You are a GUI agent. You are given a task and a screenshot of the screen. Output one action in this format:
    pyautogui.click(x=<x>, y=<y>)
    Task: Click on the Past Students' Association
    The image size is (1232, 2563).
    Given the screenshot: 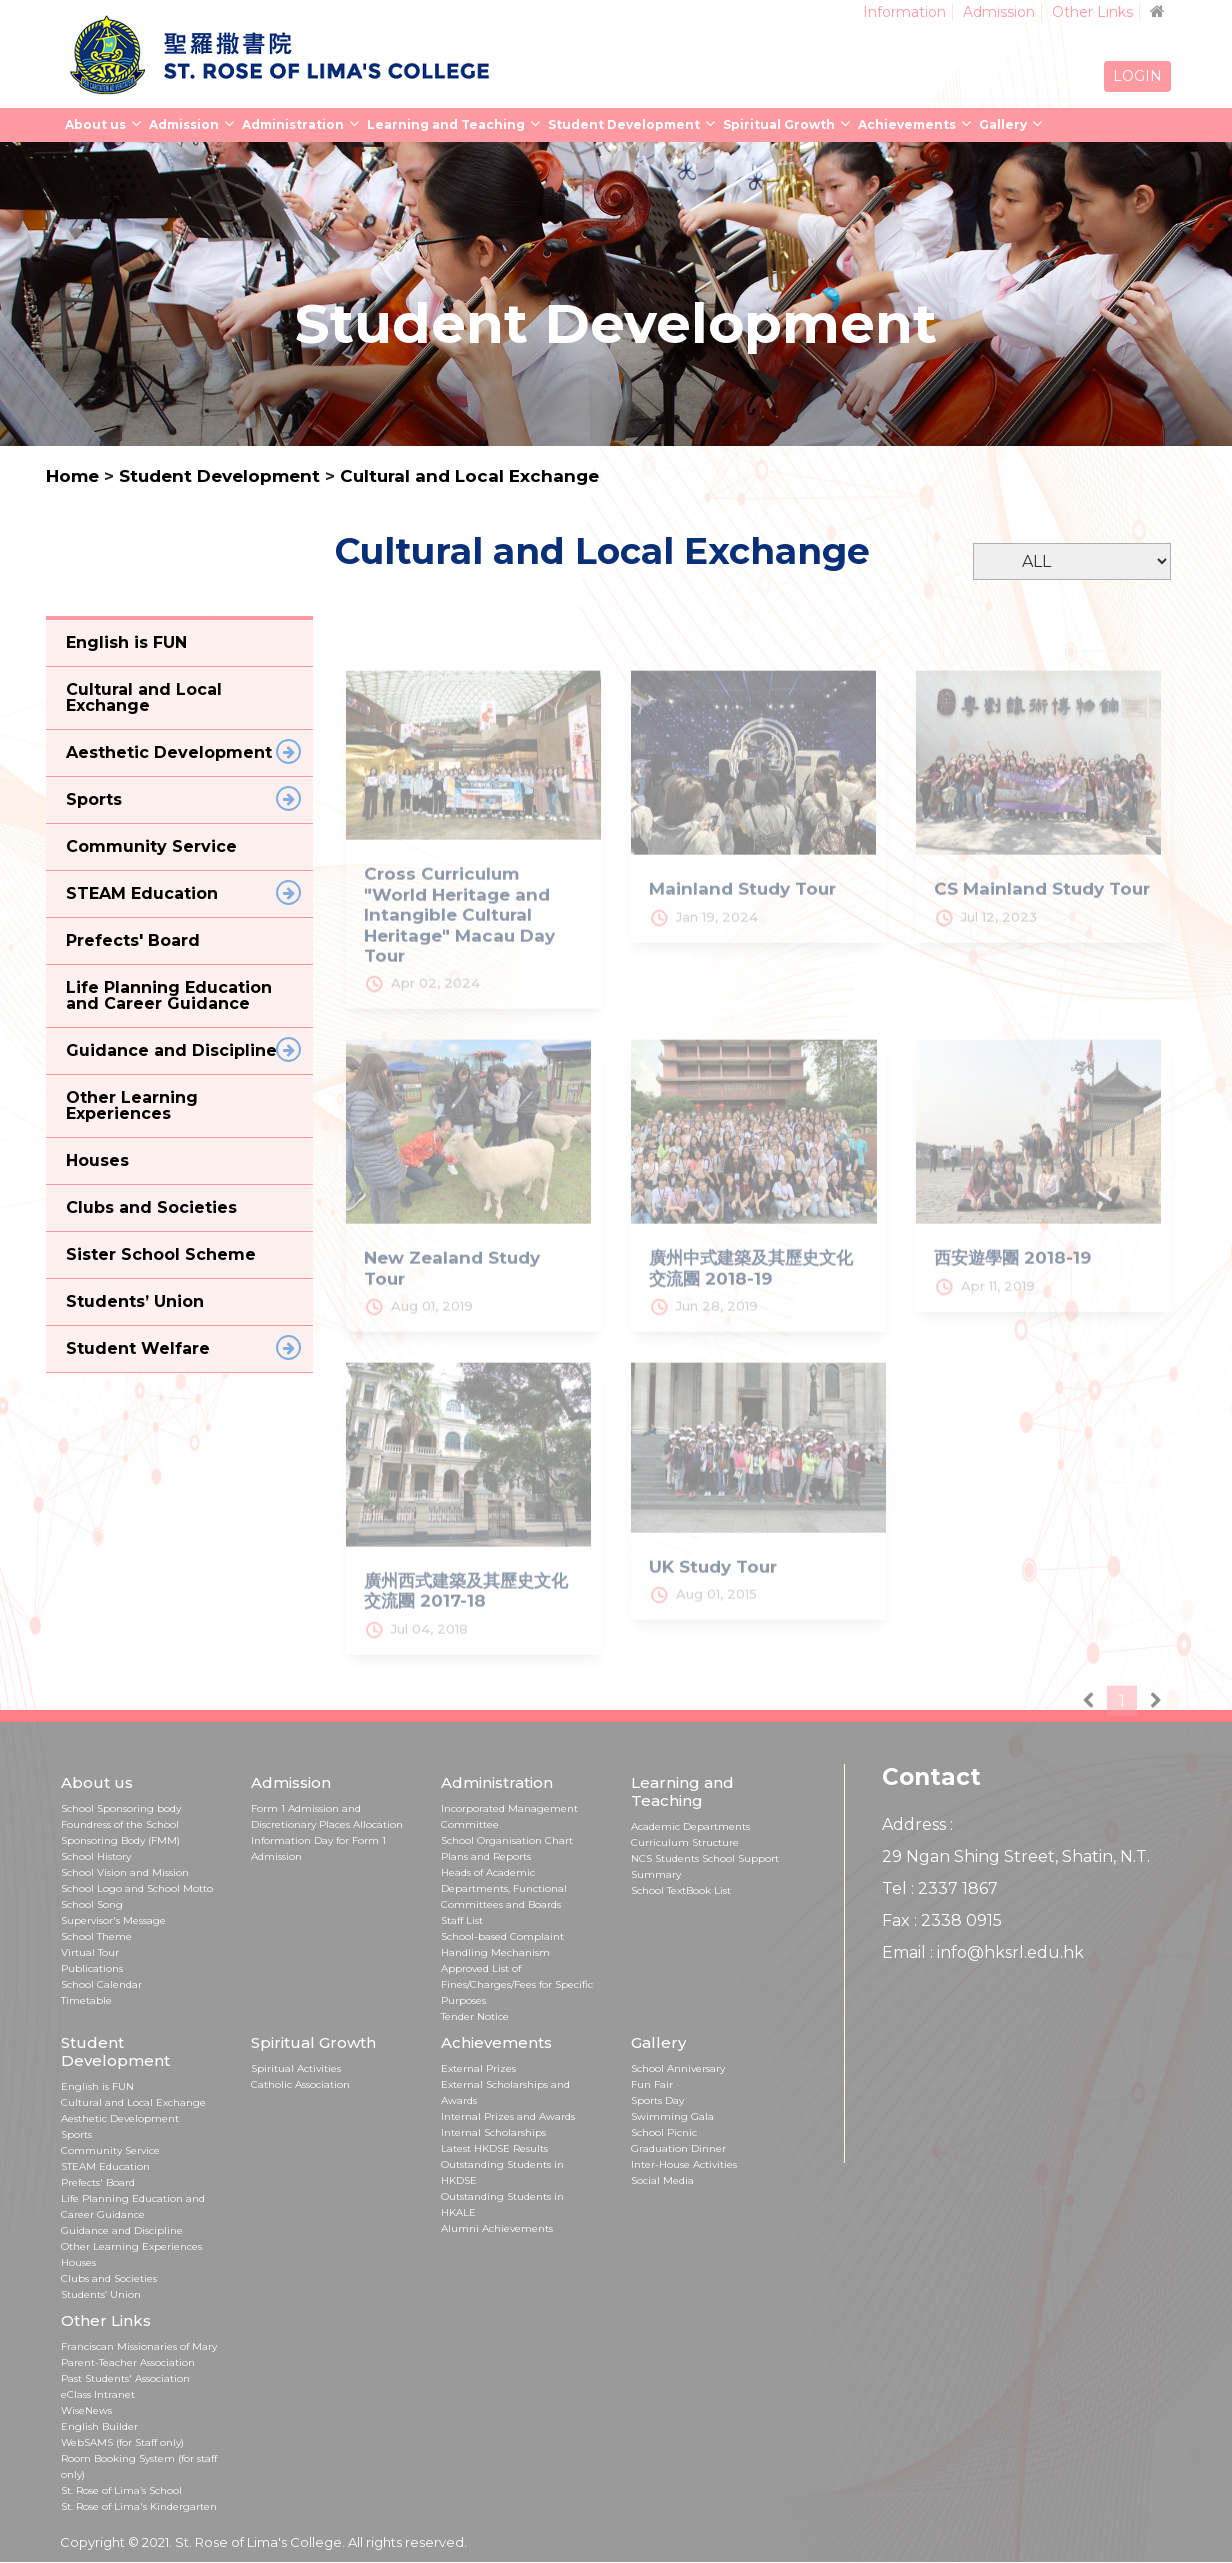 What is the action you would take?
    pyautogui.click(x=125, y=2378)
    